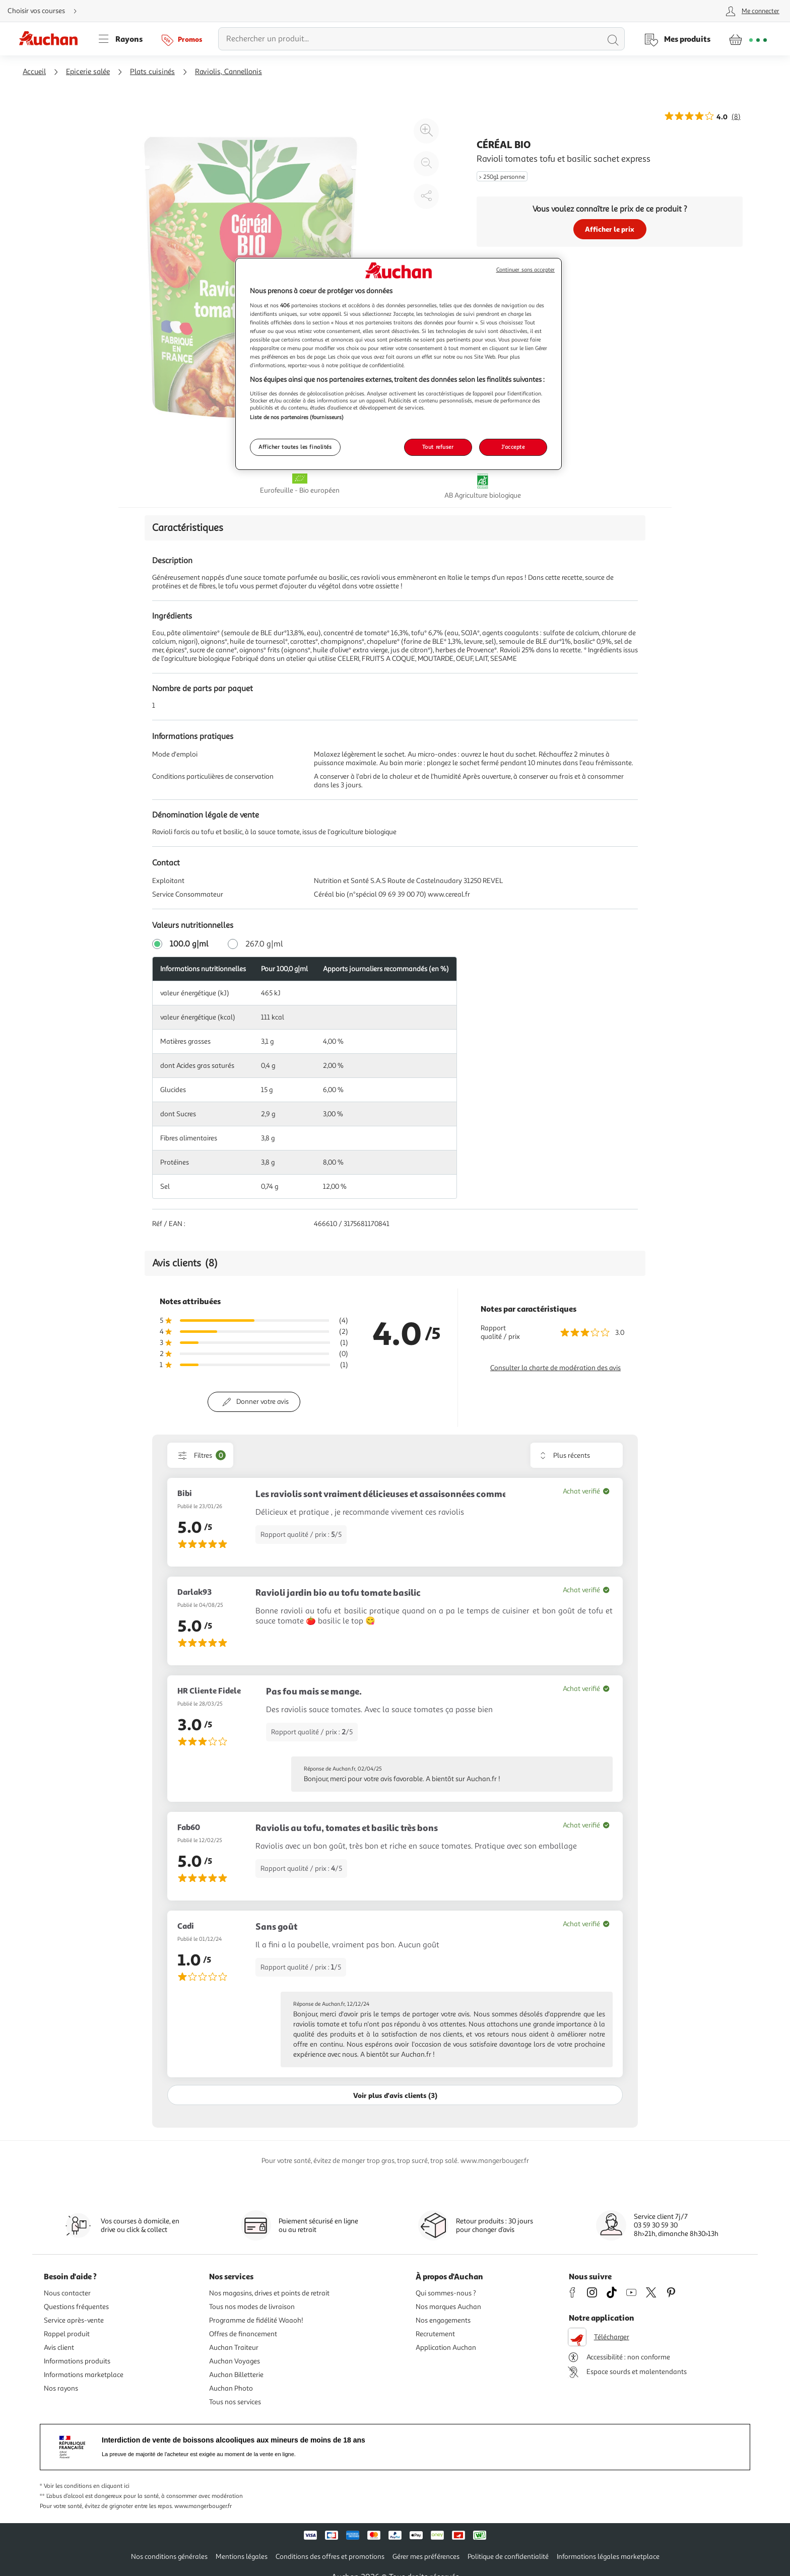 This screenshot has height=2576, width=790. What do you see at coordinates (295, 446) in the screenshot?
I see `Afficher toutes les finalités [Afficher toutes les finalités, Ouvre la boîte de dialogue du centre de préférences]` at bounding box center [295, 446].